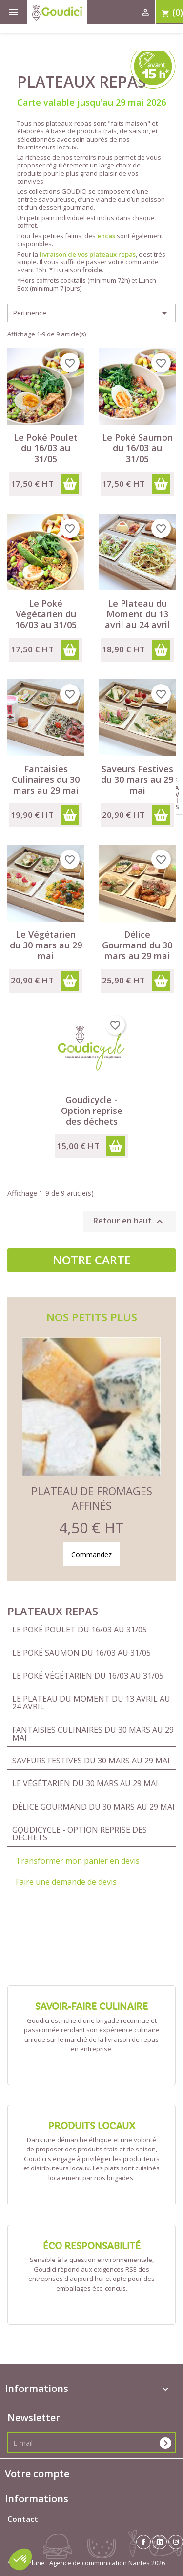  Describe the element at coordinates (91, 1554) in the screenshot. I see `Commandez` at that location.